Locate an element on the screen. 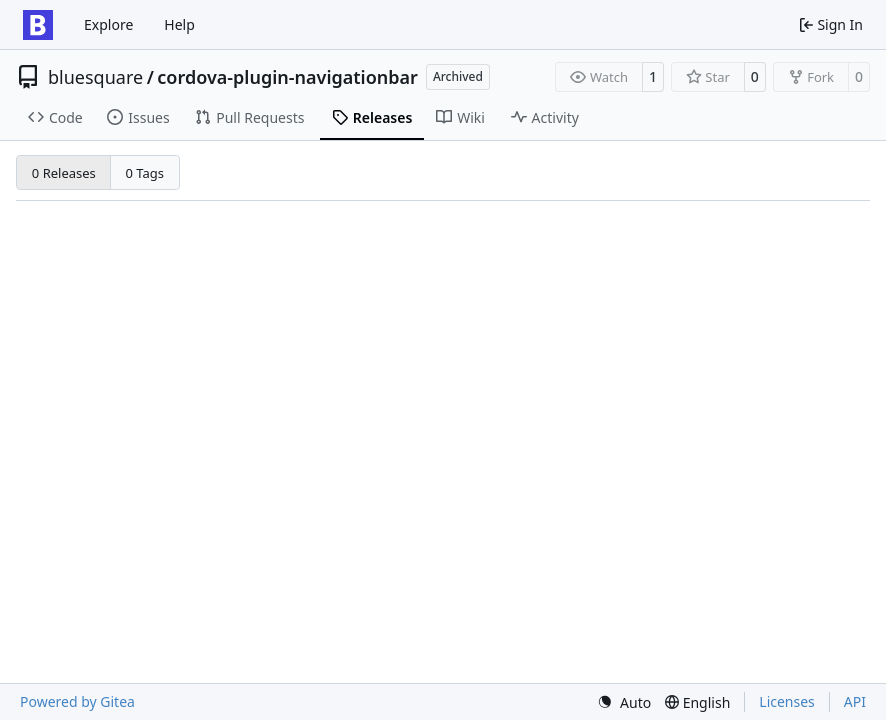 This screenshot has height=720, width=886. bluesquare is located at coordinates (95, 77).